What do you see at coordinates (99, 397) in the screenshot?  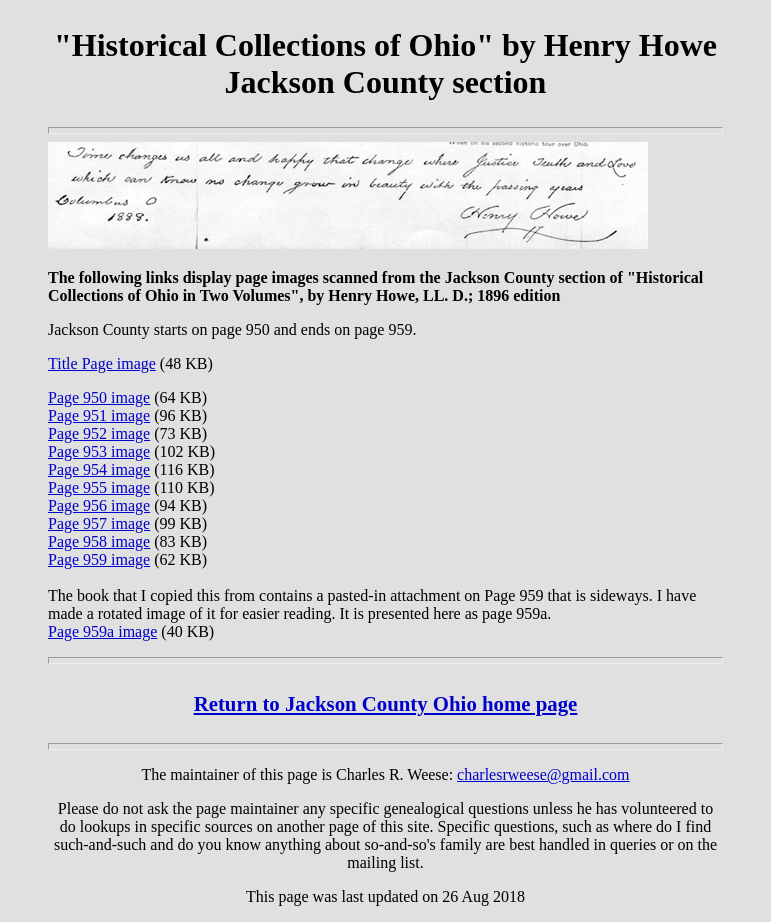 I see `Page 950 image` at bounding box center [99, 397].